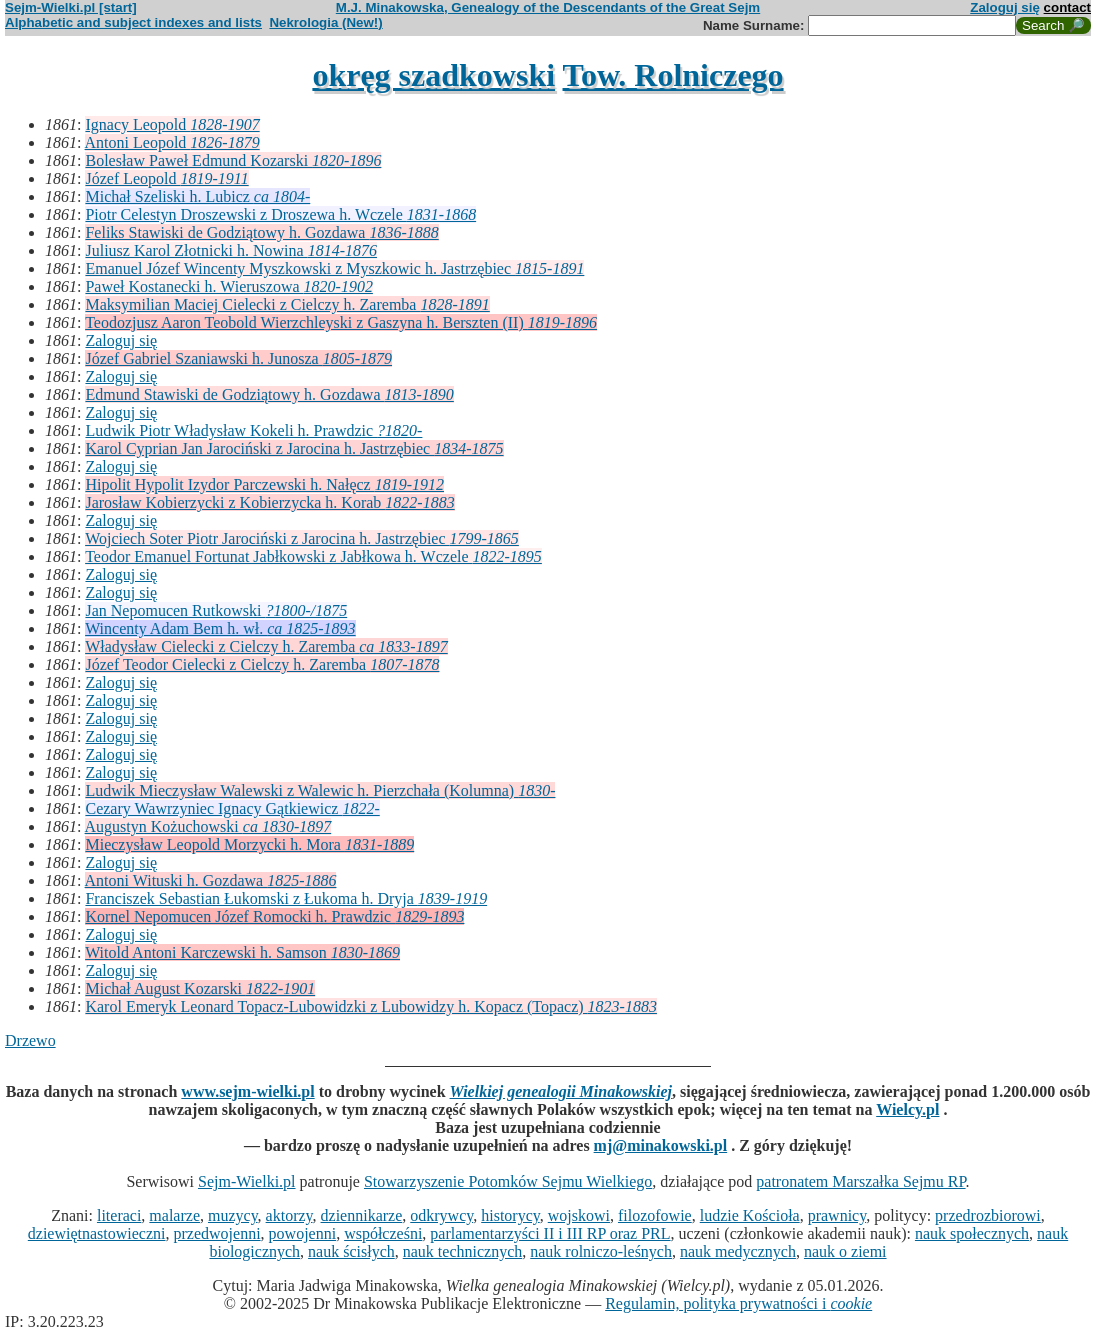  What do you see at coordinates (242, 952) in the screenshot?
I see `Witold Antoni Karczewski h. Samson` at bounding box center [242, 952].